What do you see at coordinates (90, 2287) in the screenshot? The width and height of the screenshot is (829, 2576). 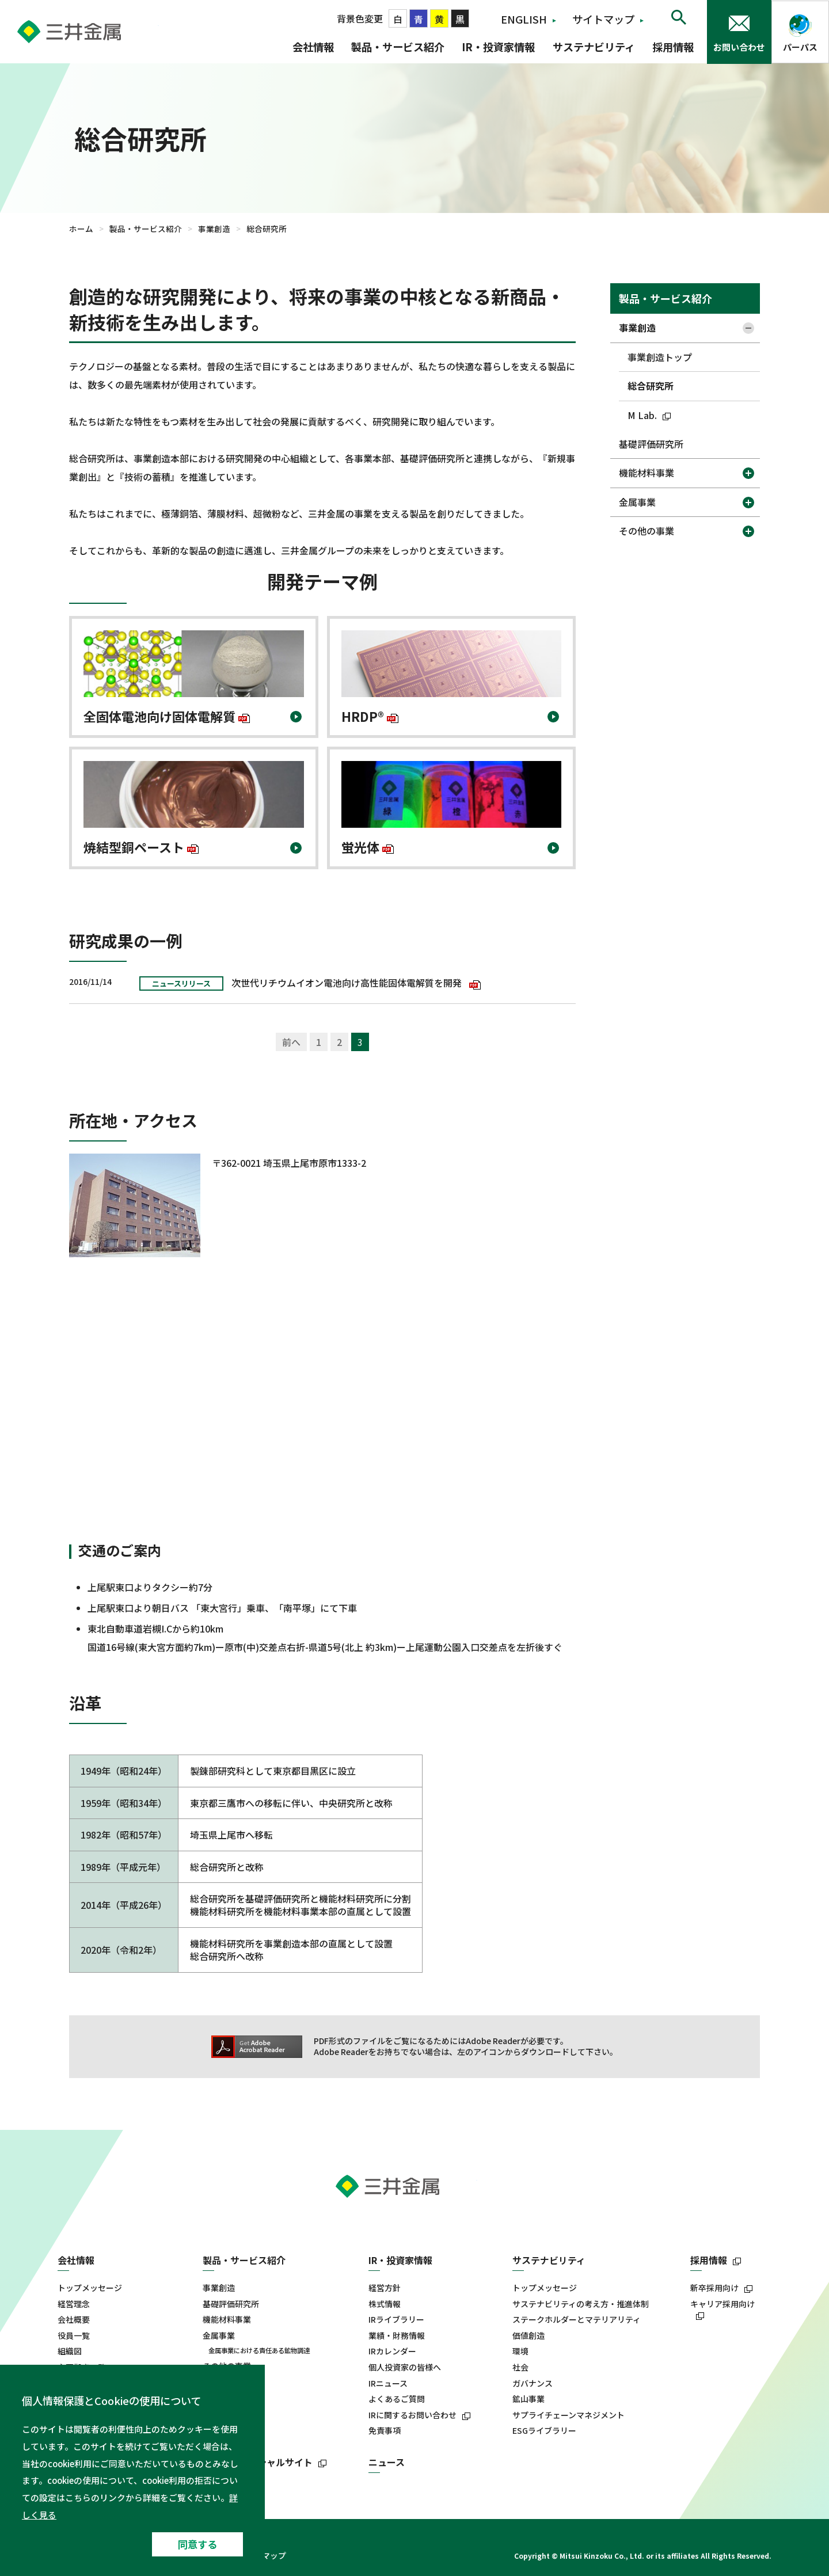 I see `トップメッセージ` at bounding box center [90, 2287].